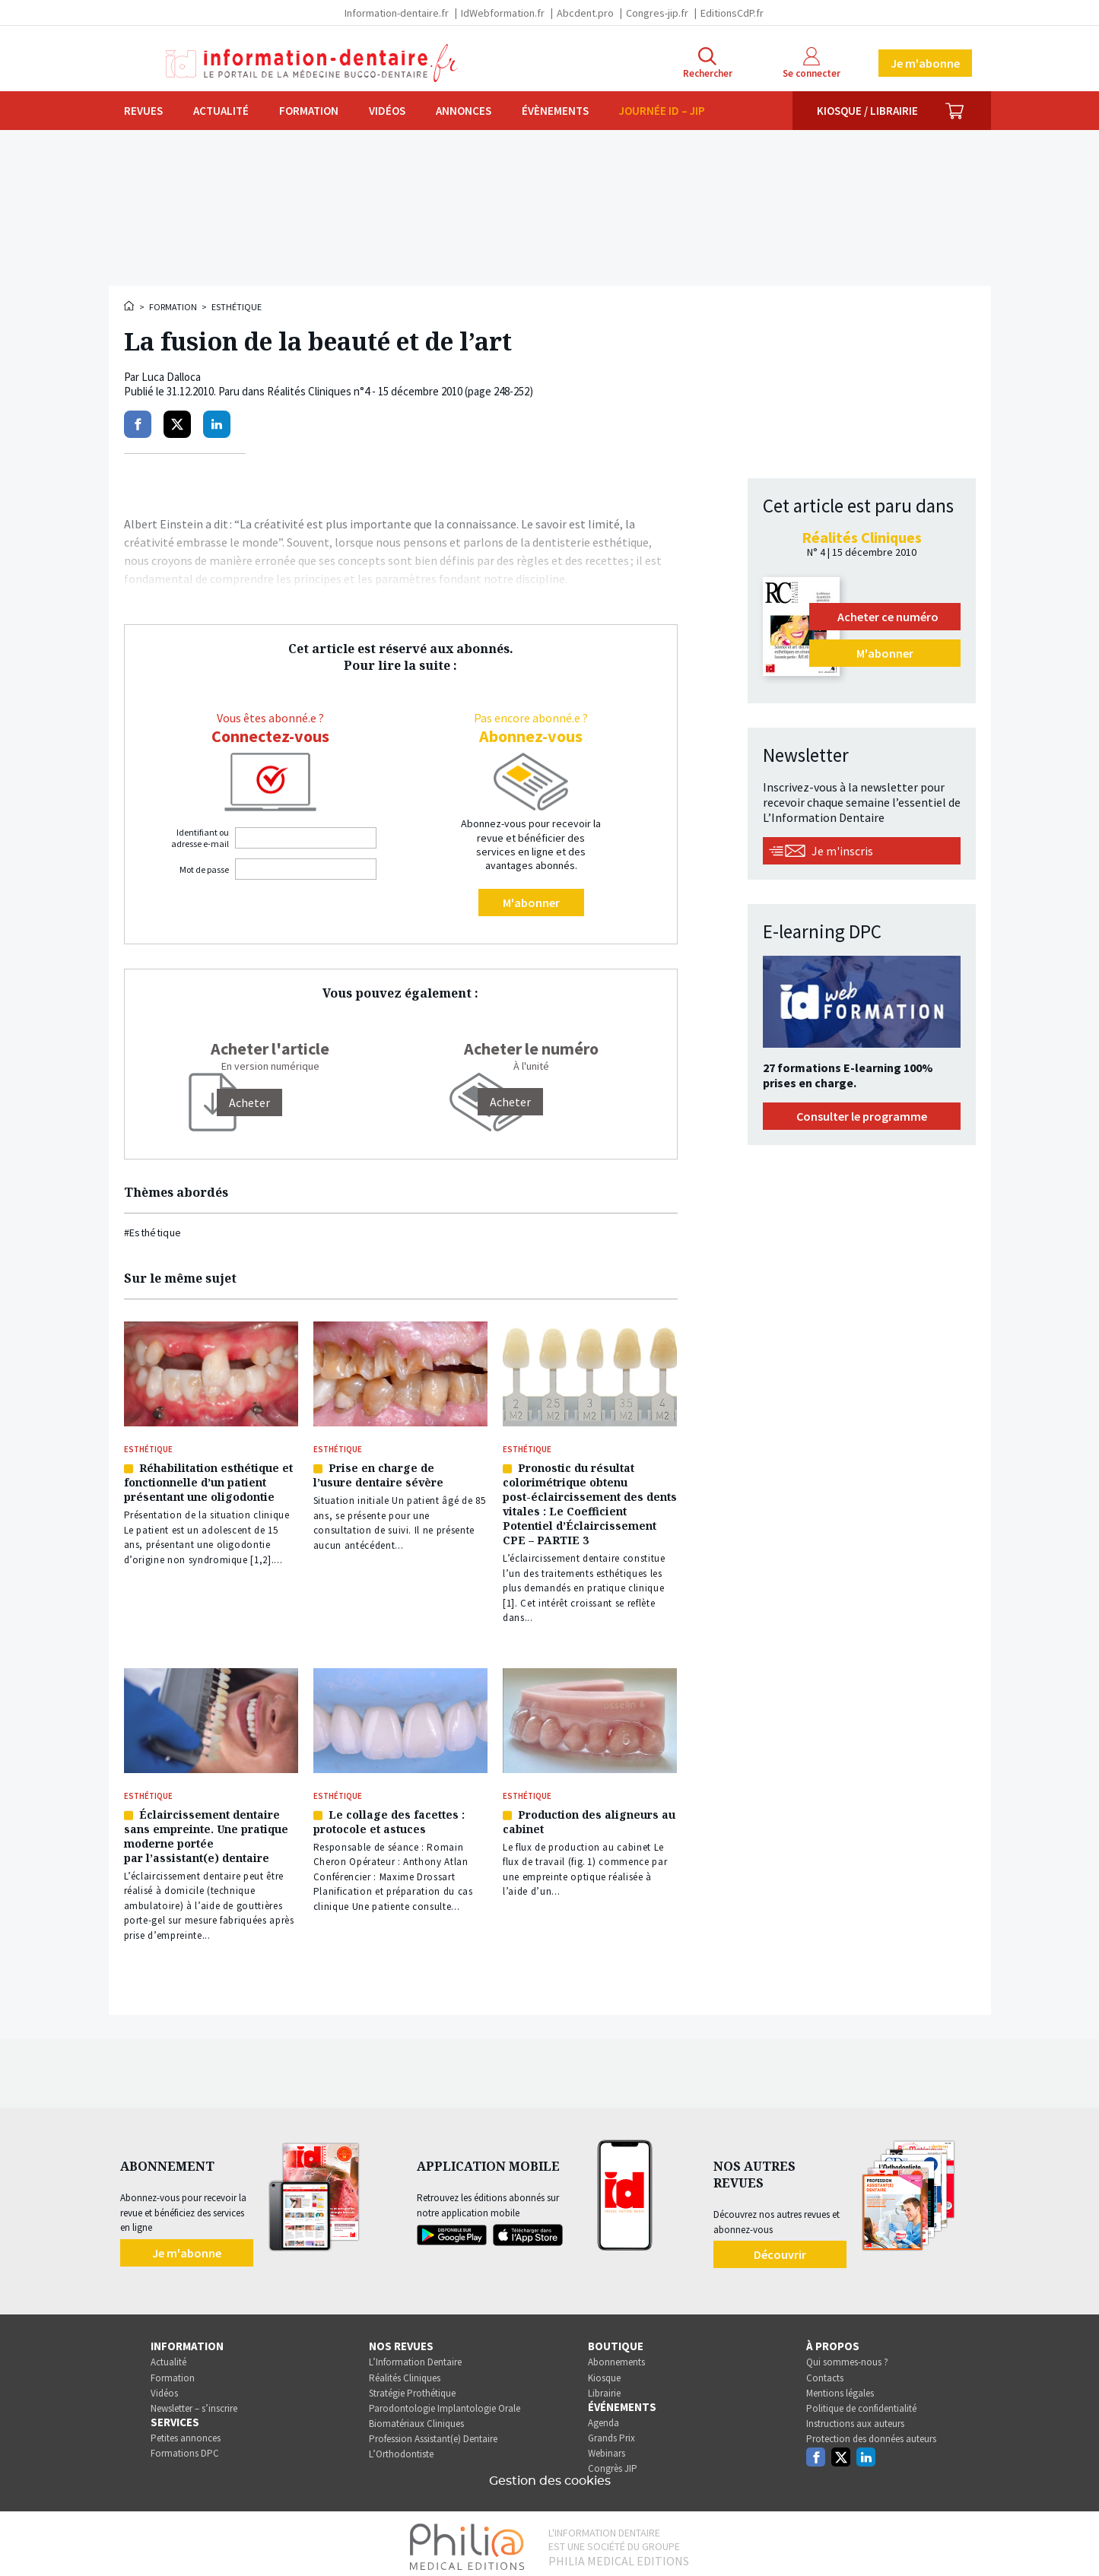 The image size is (1099, 2576). Describe the element at coordinates (308, 110) in the screenshot. I see `Formation` at that location.